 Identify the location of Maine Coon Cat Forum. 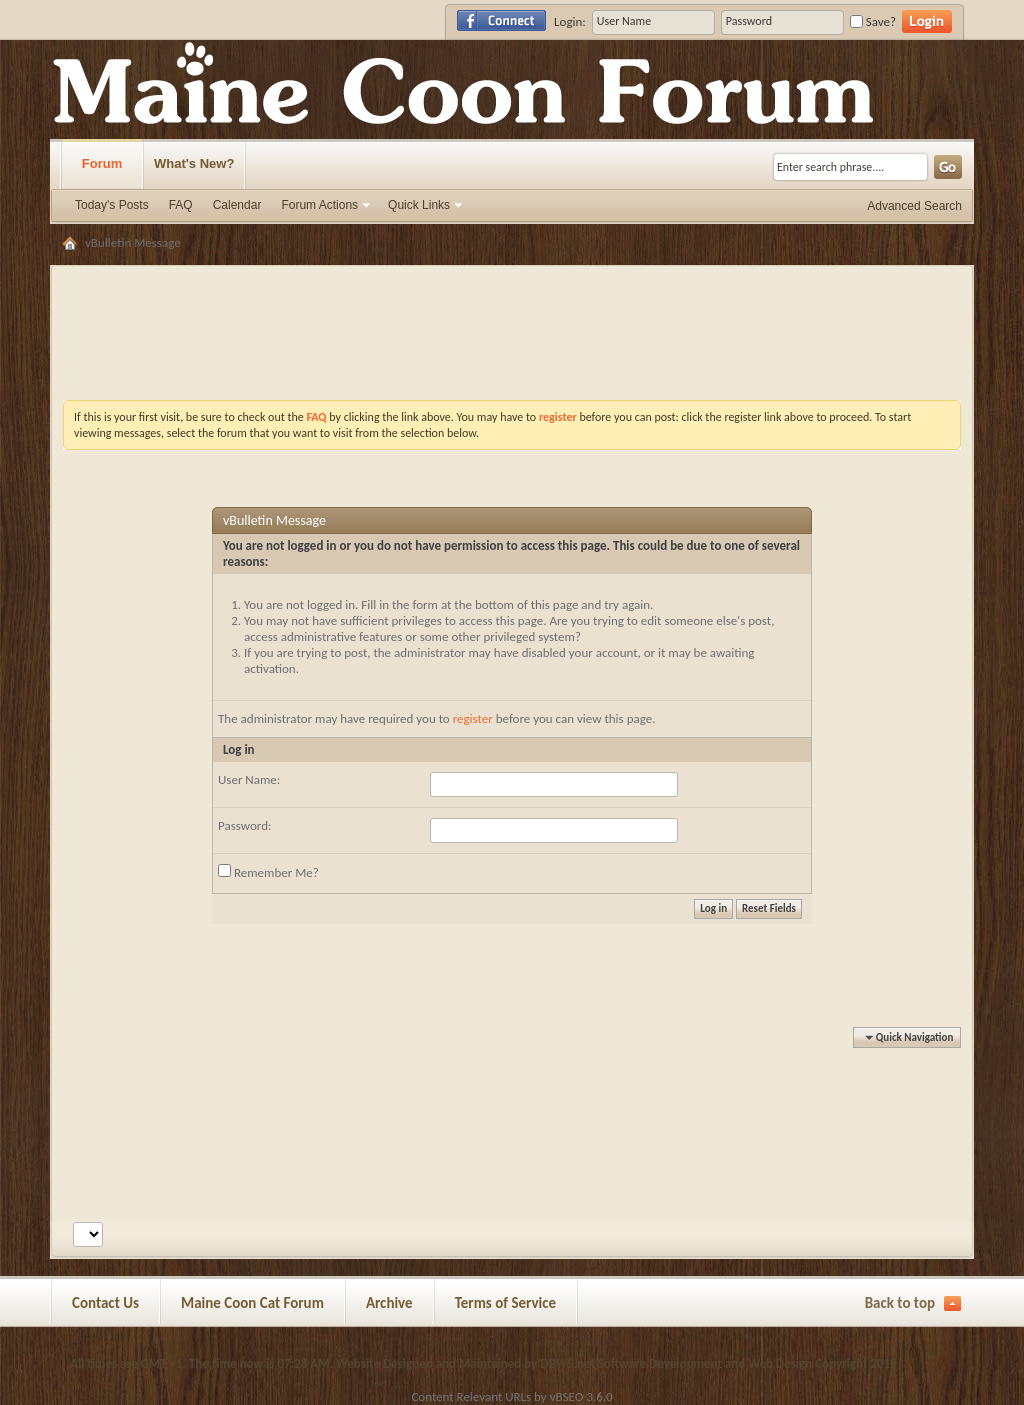
(252, 1303).